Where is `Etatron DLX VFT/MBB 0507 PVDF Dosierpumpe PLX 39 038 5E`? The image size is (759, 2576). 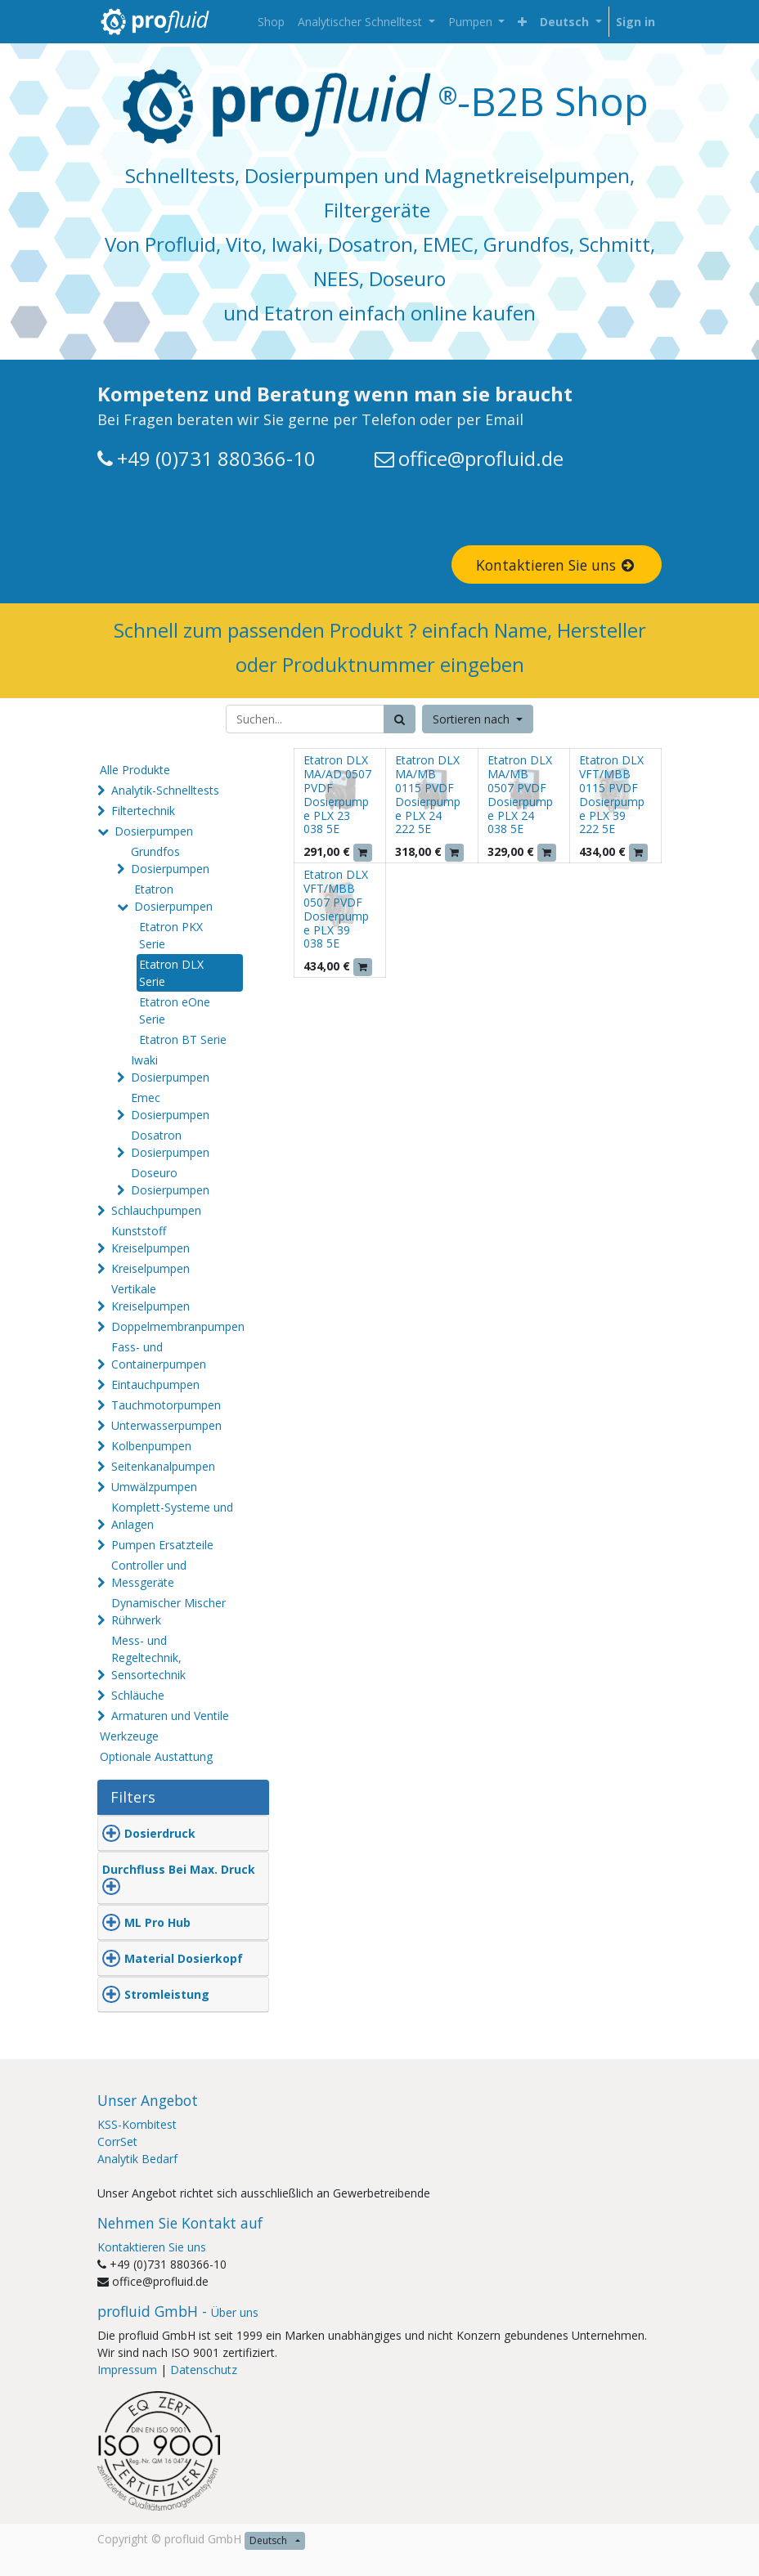 Etatron DLX VFT/MBB 0507 PVDF Dosierpumpe PLX 39 038 5E is located at coordinates (336, 909).